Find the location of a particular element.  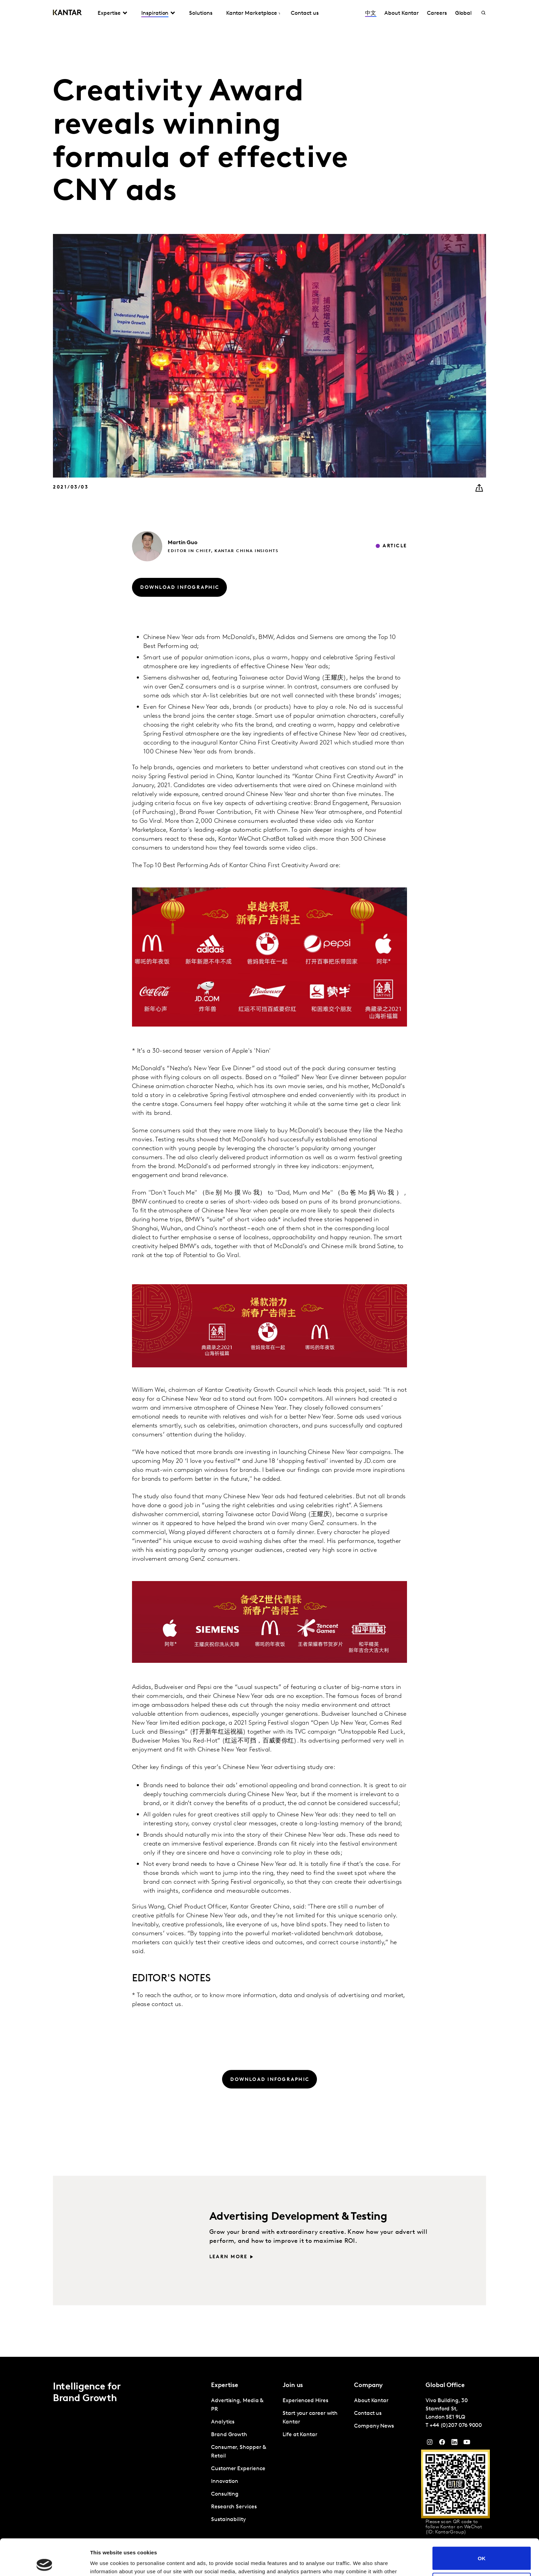

Careers is located at coordinates (437, 13).